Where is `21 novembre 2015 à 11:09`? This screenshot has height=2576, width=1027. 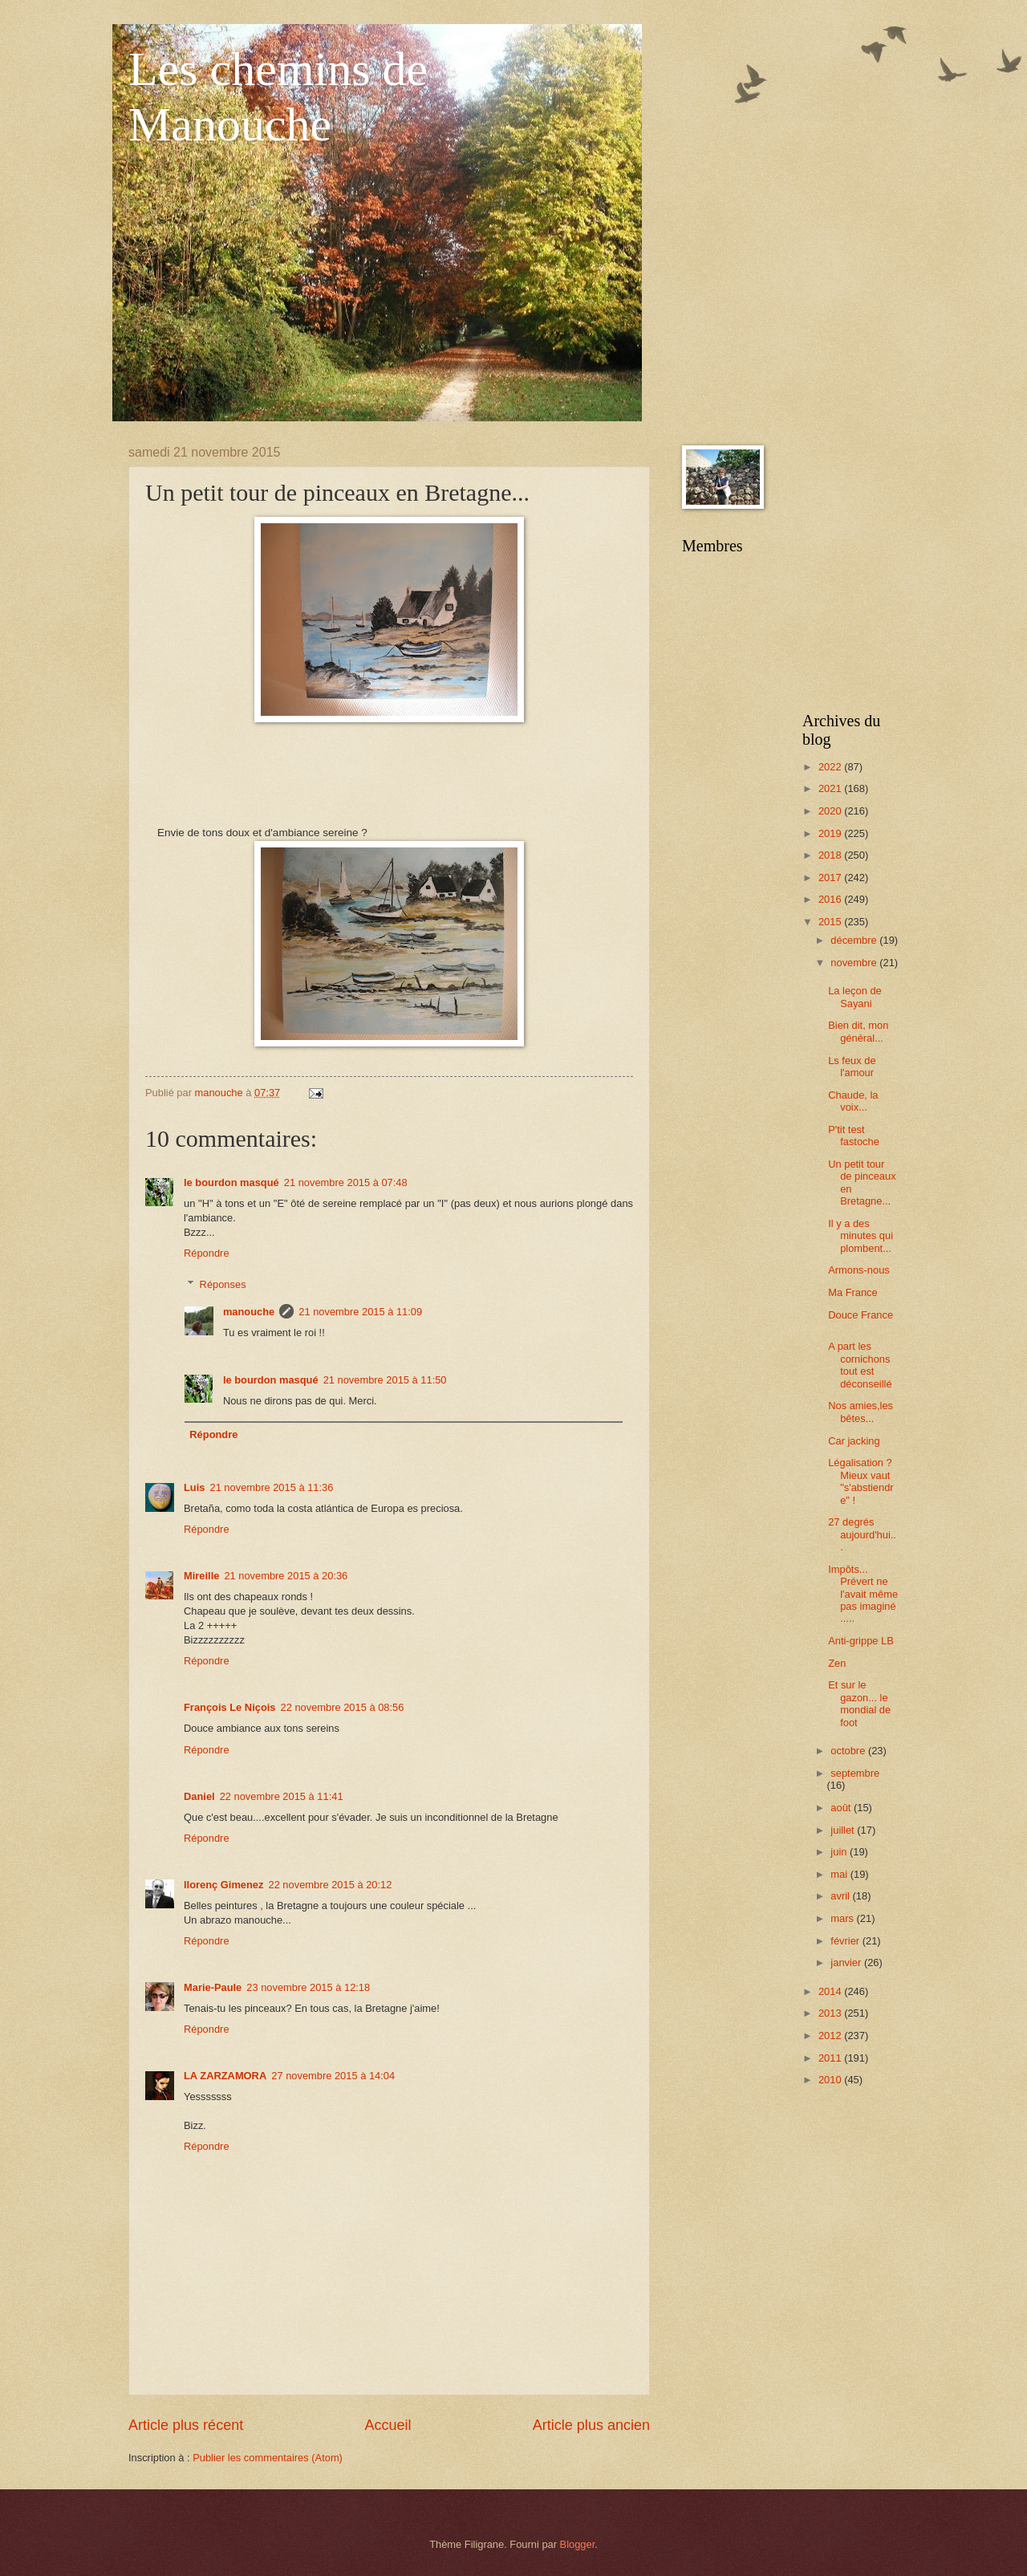
21 novembre 2015 à 11:09 is located at coordinates (360, 1312).